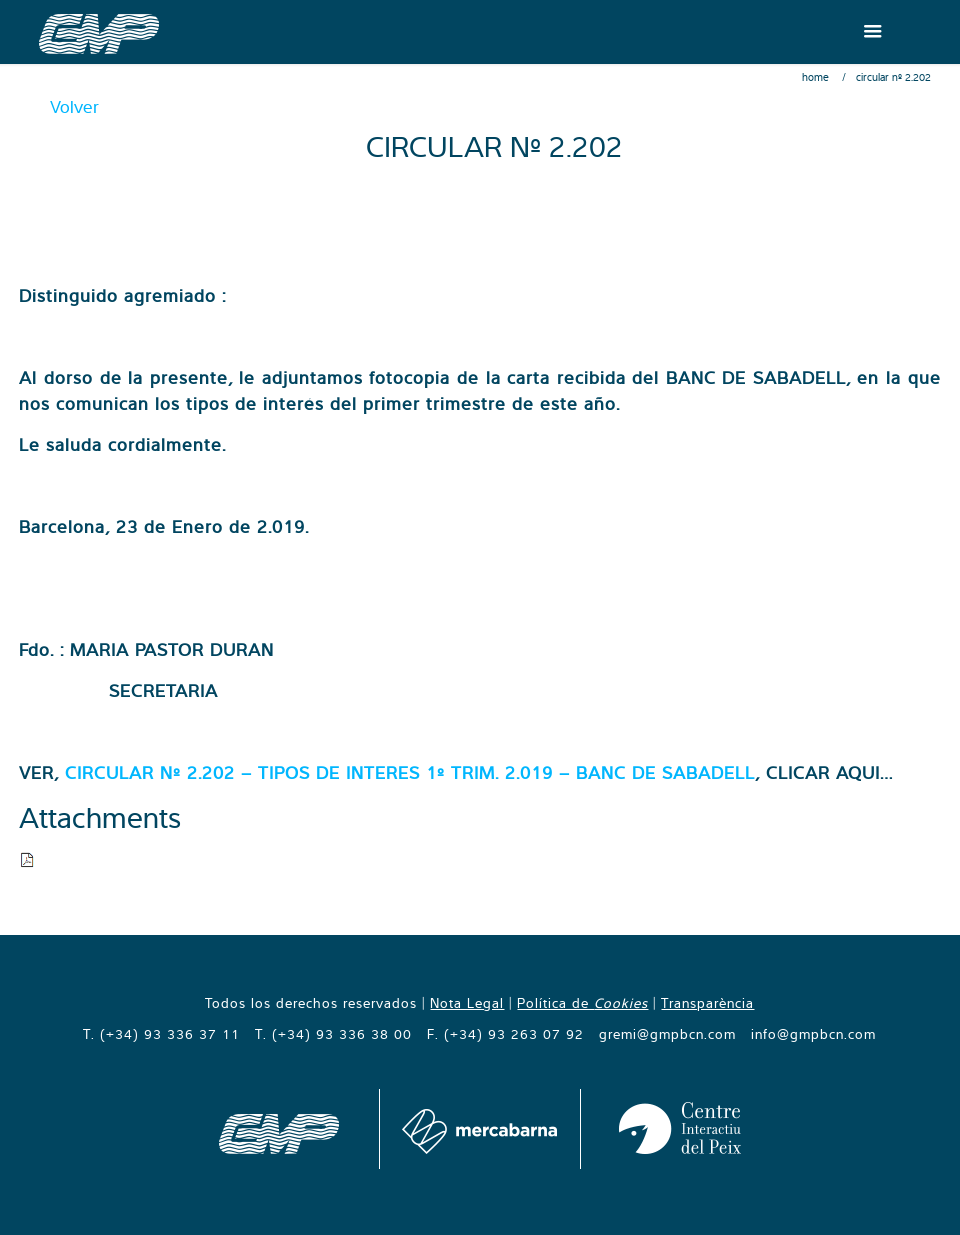 The image size is (960, 1235). I want to click on Política de, so click(582, 1003).